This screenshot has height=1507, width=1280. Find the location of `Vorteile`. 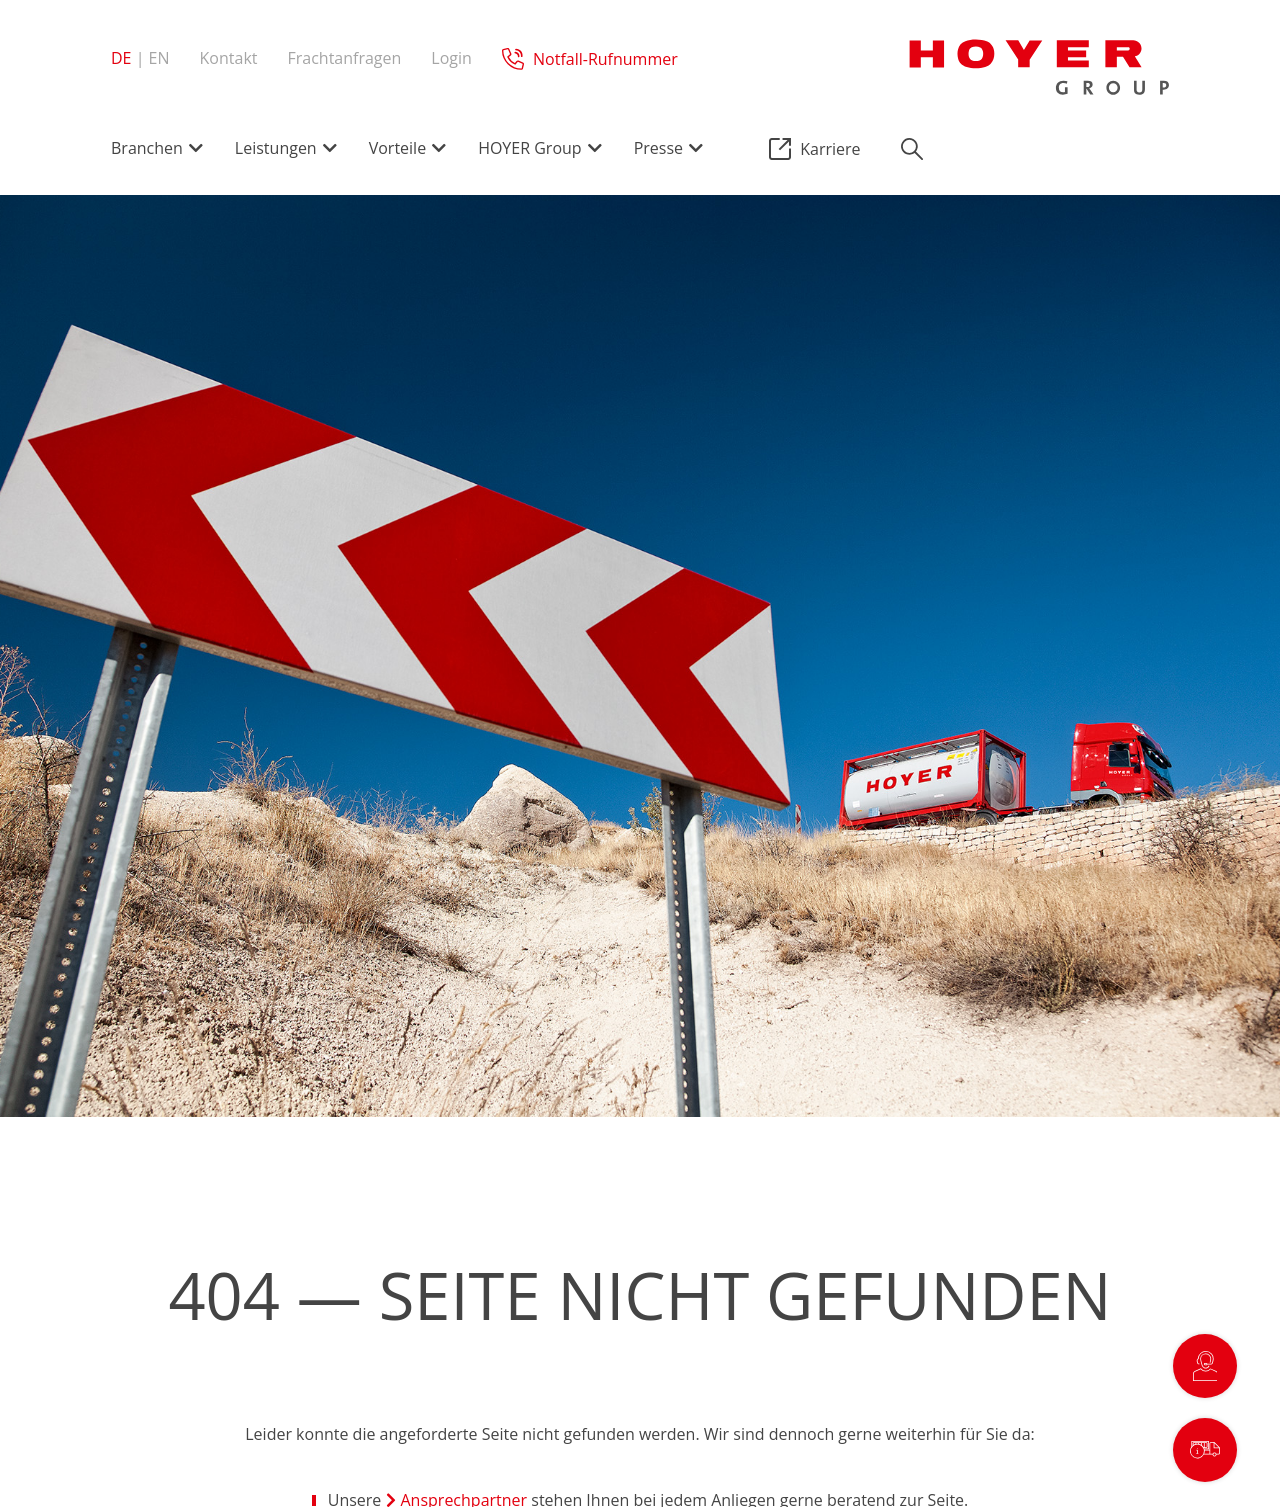

Vorteile is located at coordinates (397, 148).